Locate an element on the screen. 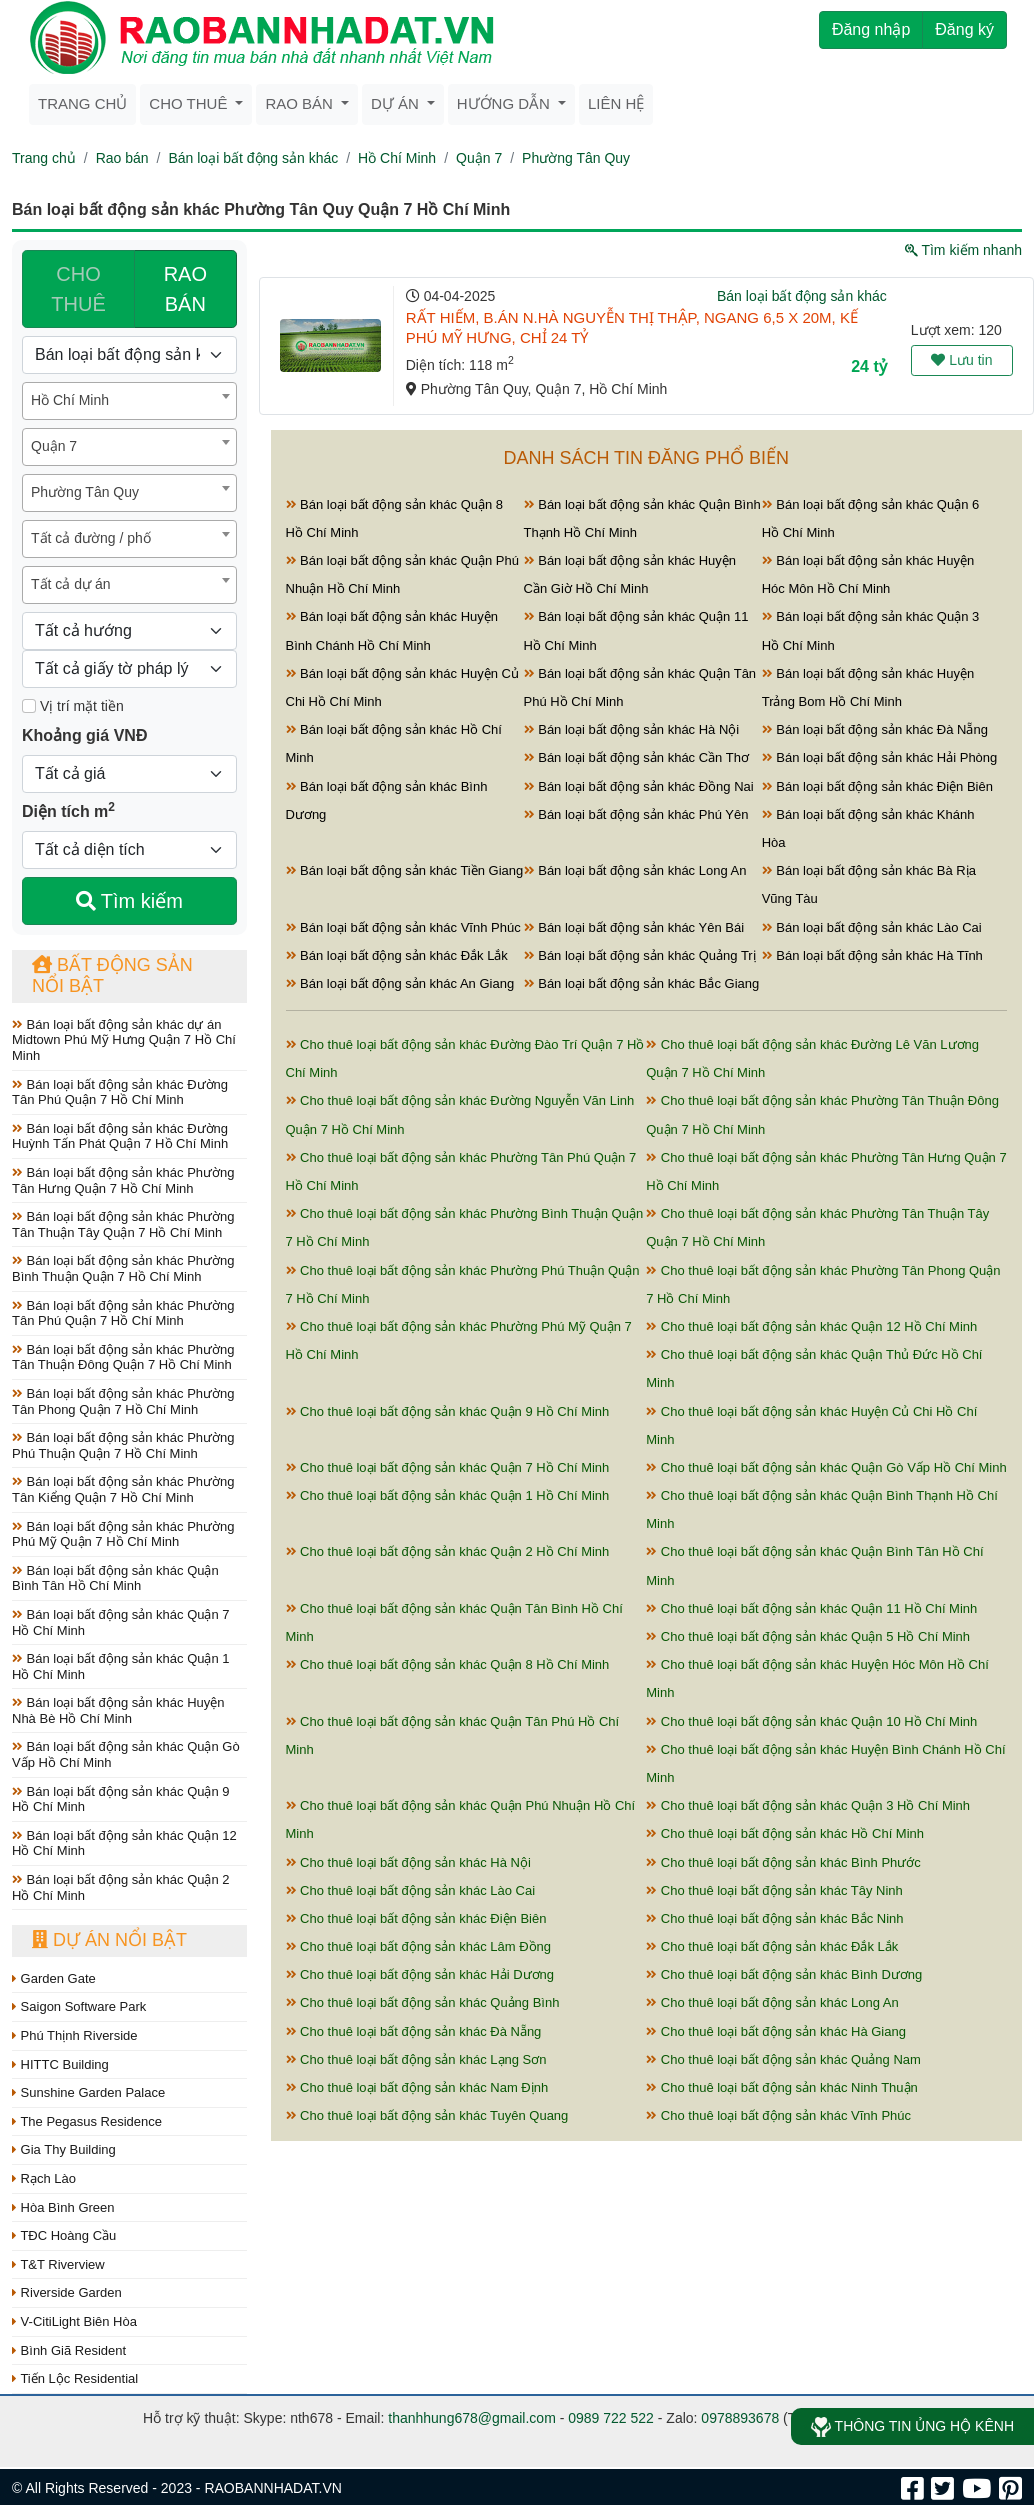 This screenshot has height=2505, width=1034. Bán loại bất động sản khác Phường Phú Mỹ Quận 7 Hồ Chí Minh is located at coordinates (123, 1534).